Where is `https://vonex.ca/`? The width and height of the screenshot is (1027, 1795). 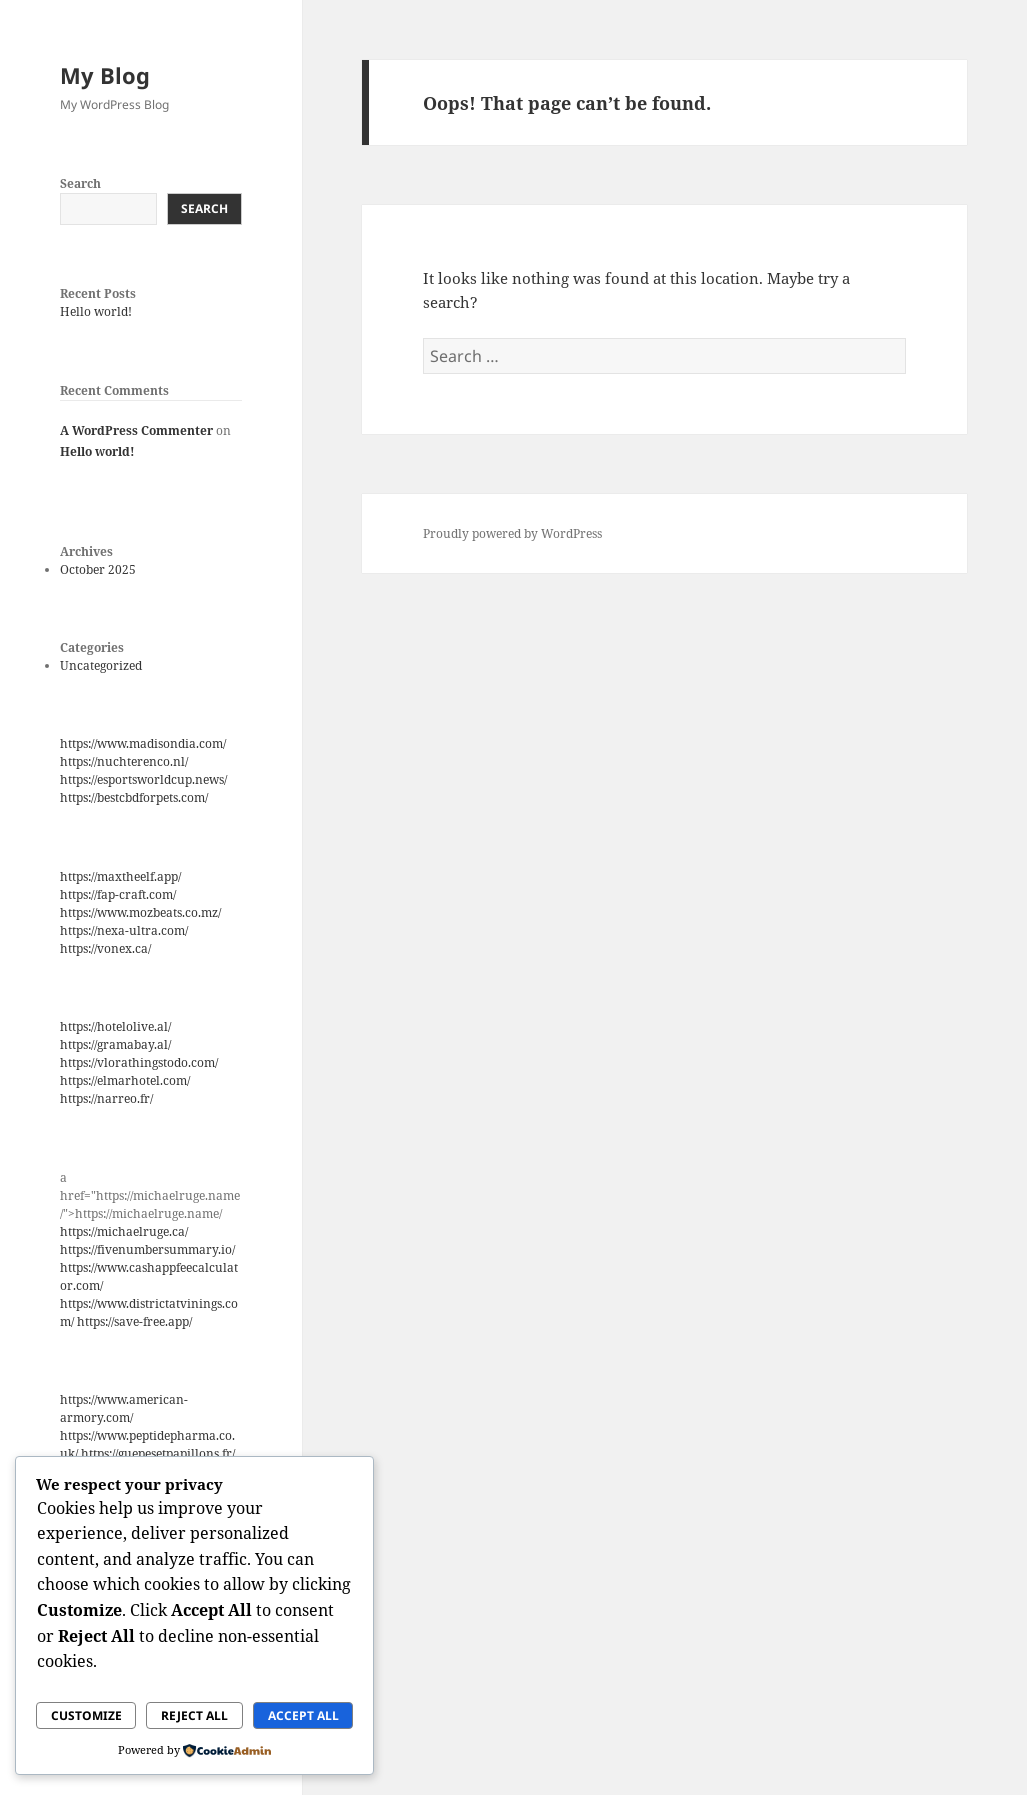
https://vonex.ca/ is located at coordinates (105, 948).